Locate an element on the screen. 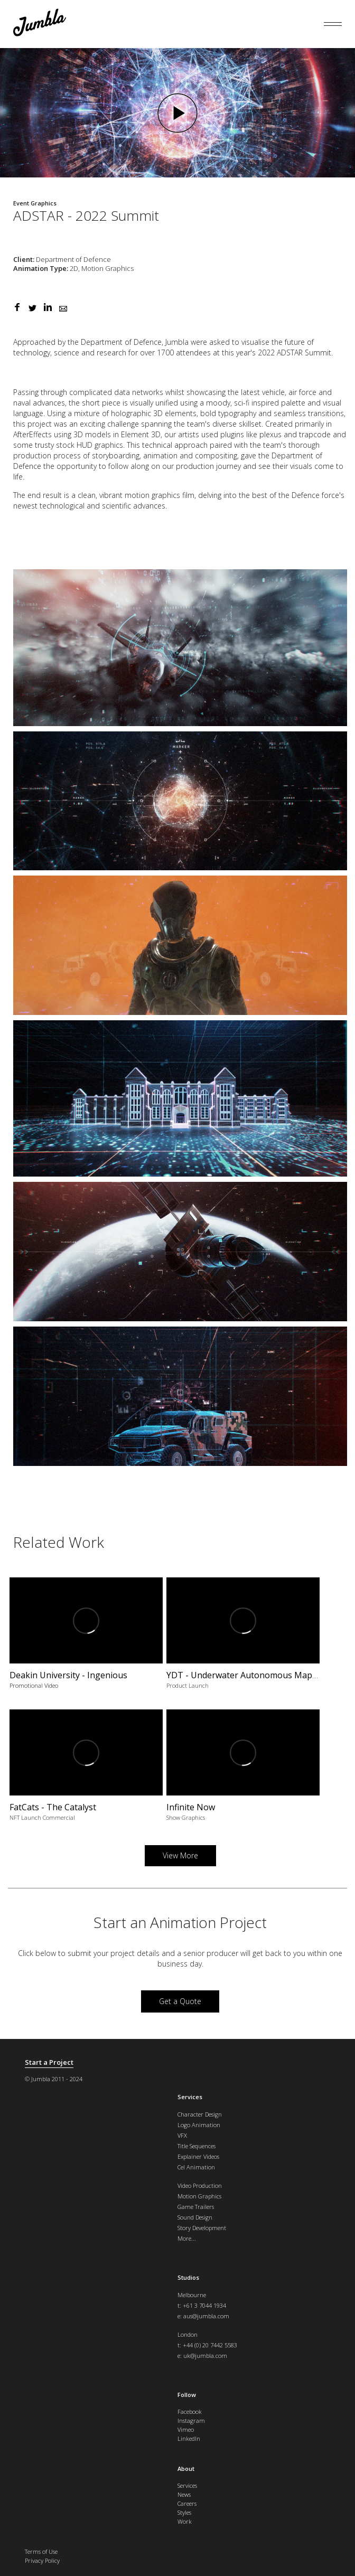  Services [menuitem] is located at coordinates (187, 2485).